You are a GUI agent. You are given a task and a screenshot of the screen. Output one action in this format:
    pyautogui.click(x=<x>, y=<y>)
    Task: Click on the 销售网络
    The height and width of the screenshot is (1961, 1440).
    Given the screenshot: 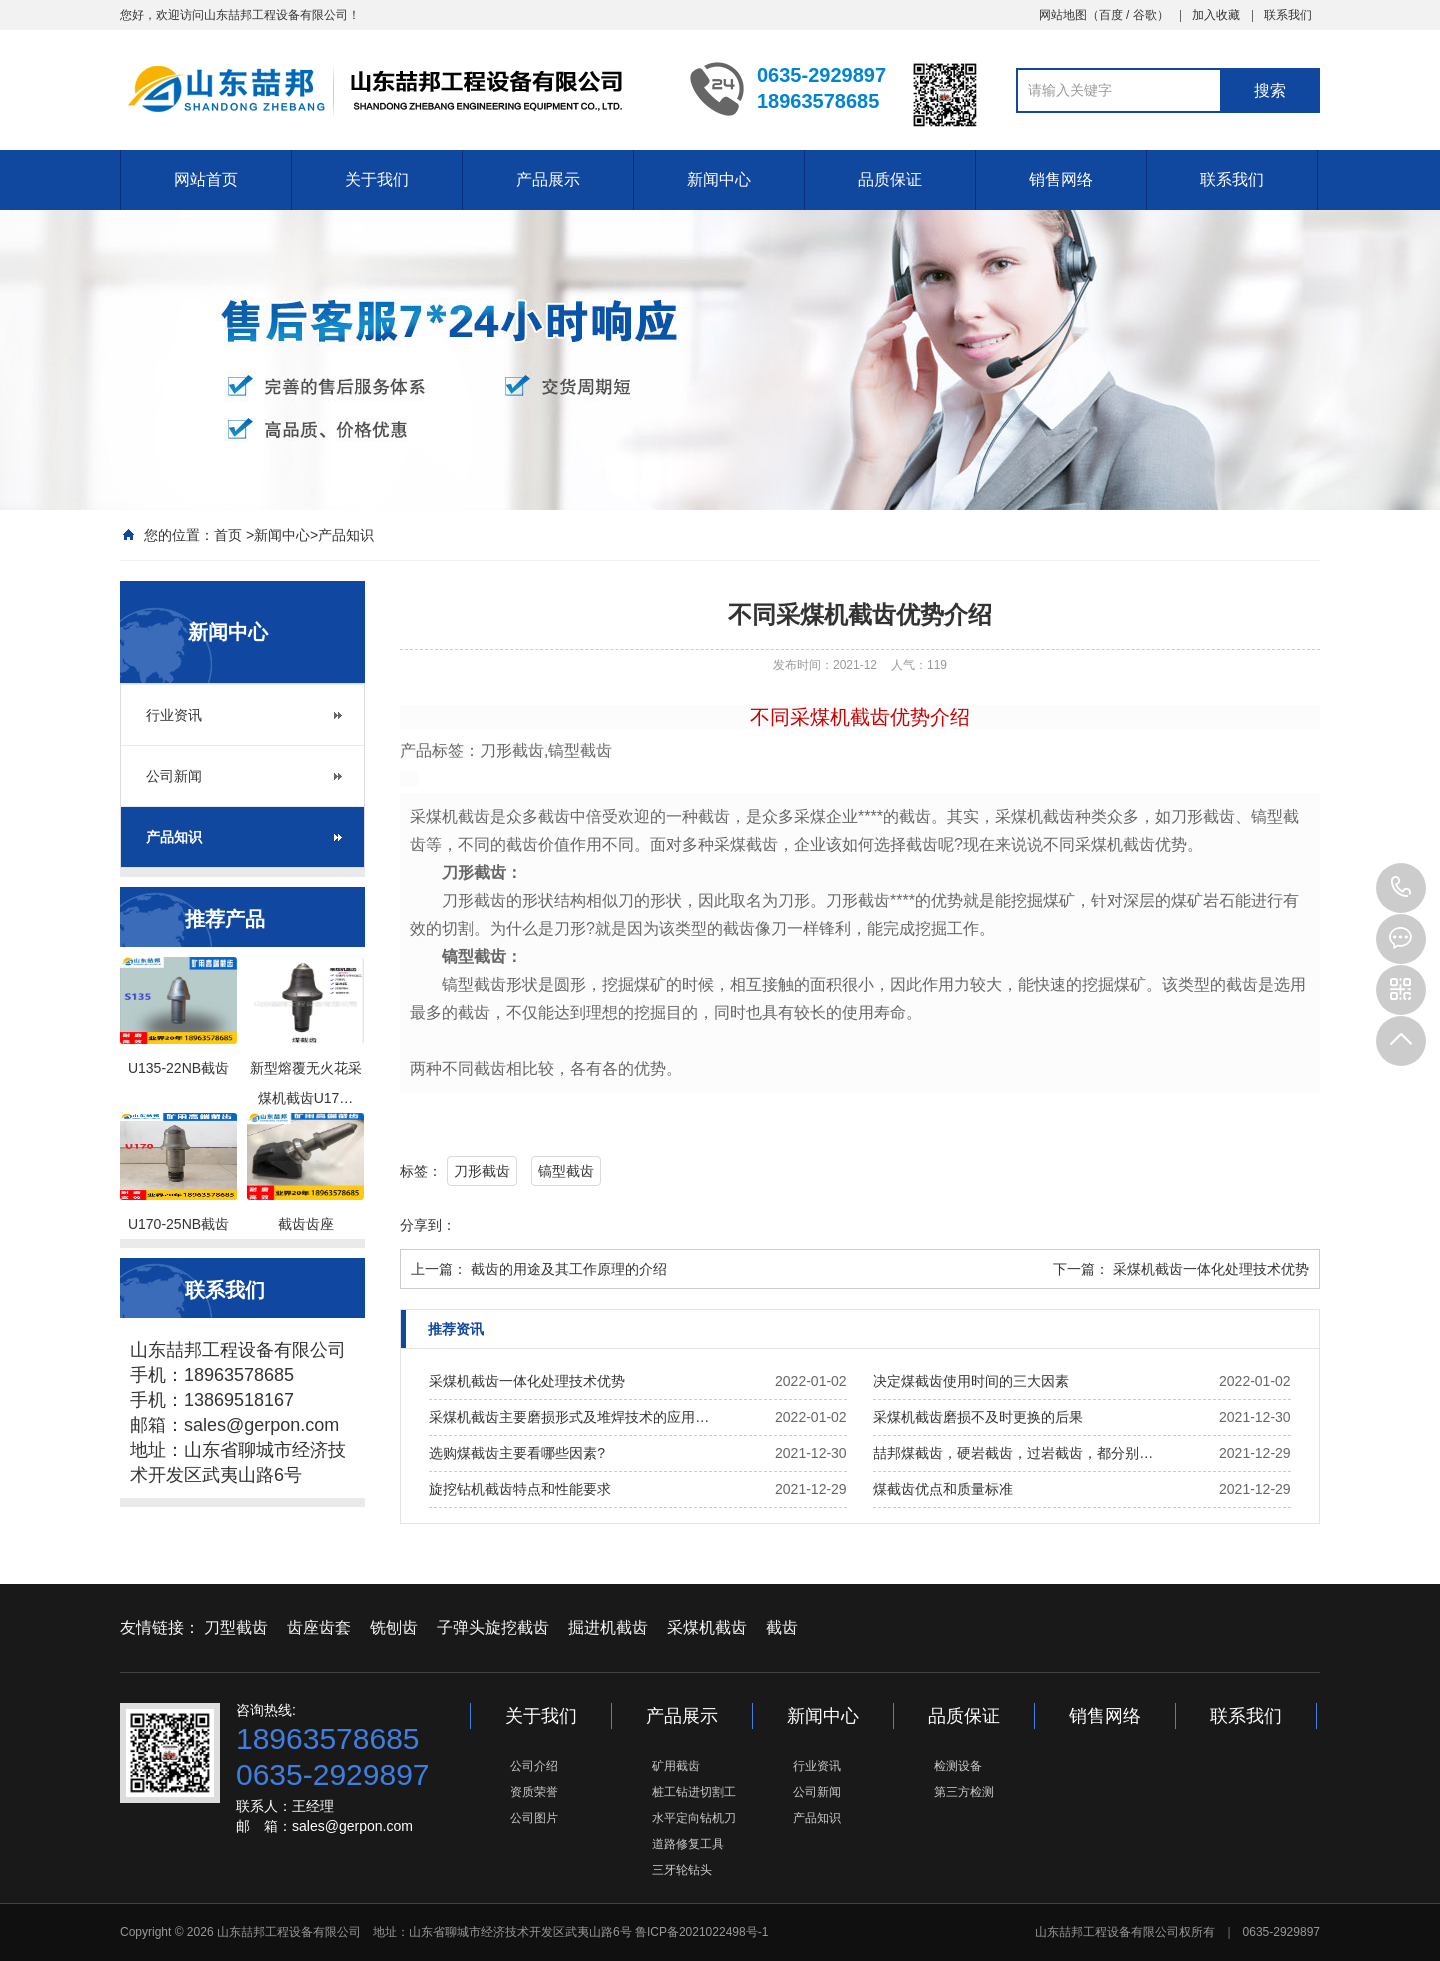 What is the action you would take?
    pyautogui.click(x=1061, y=179)
    